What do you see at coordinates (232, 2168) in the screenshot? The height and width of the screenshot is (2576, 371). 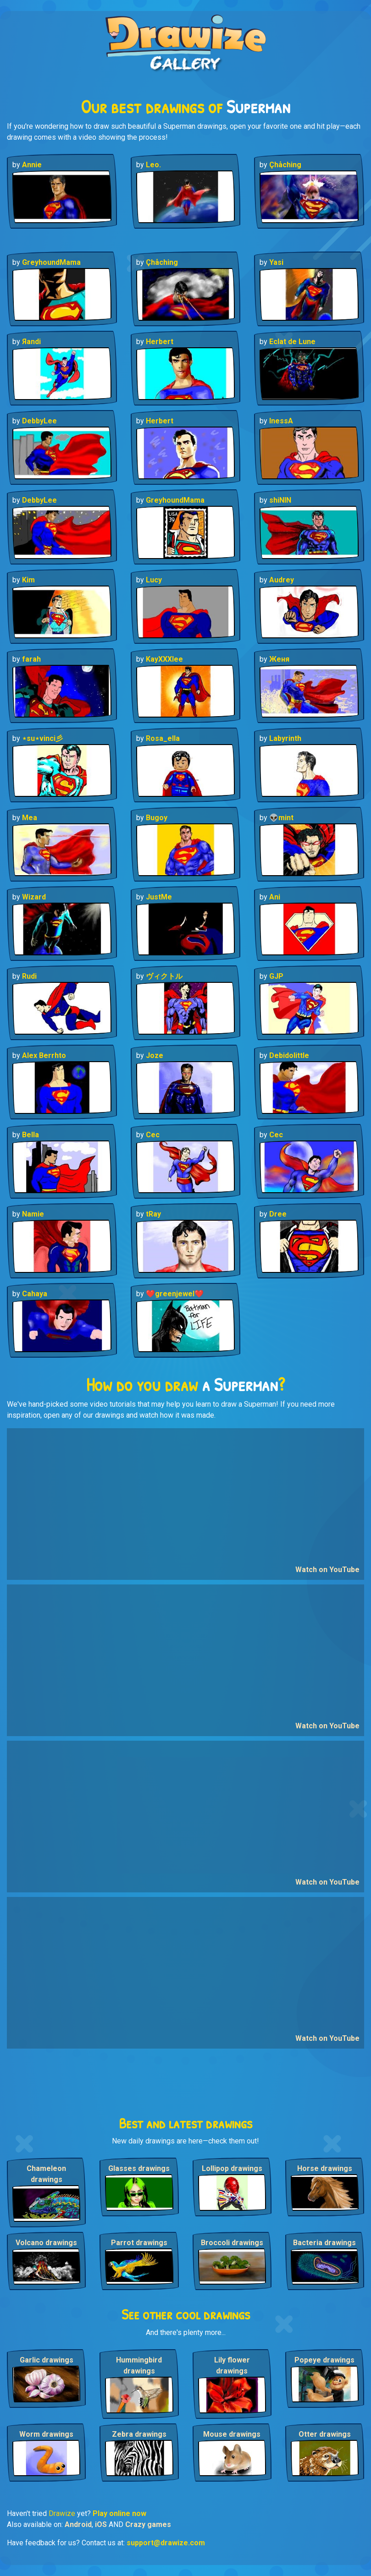 I see `Lollipop drawings` at bounding box center [232, 2168].